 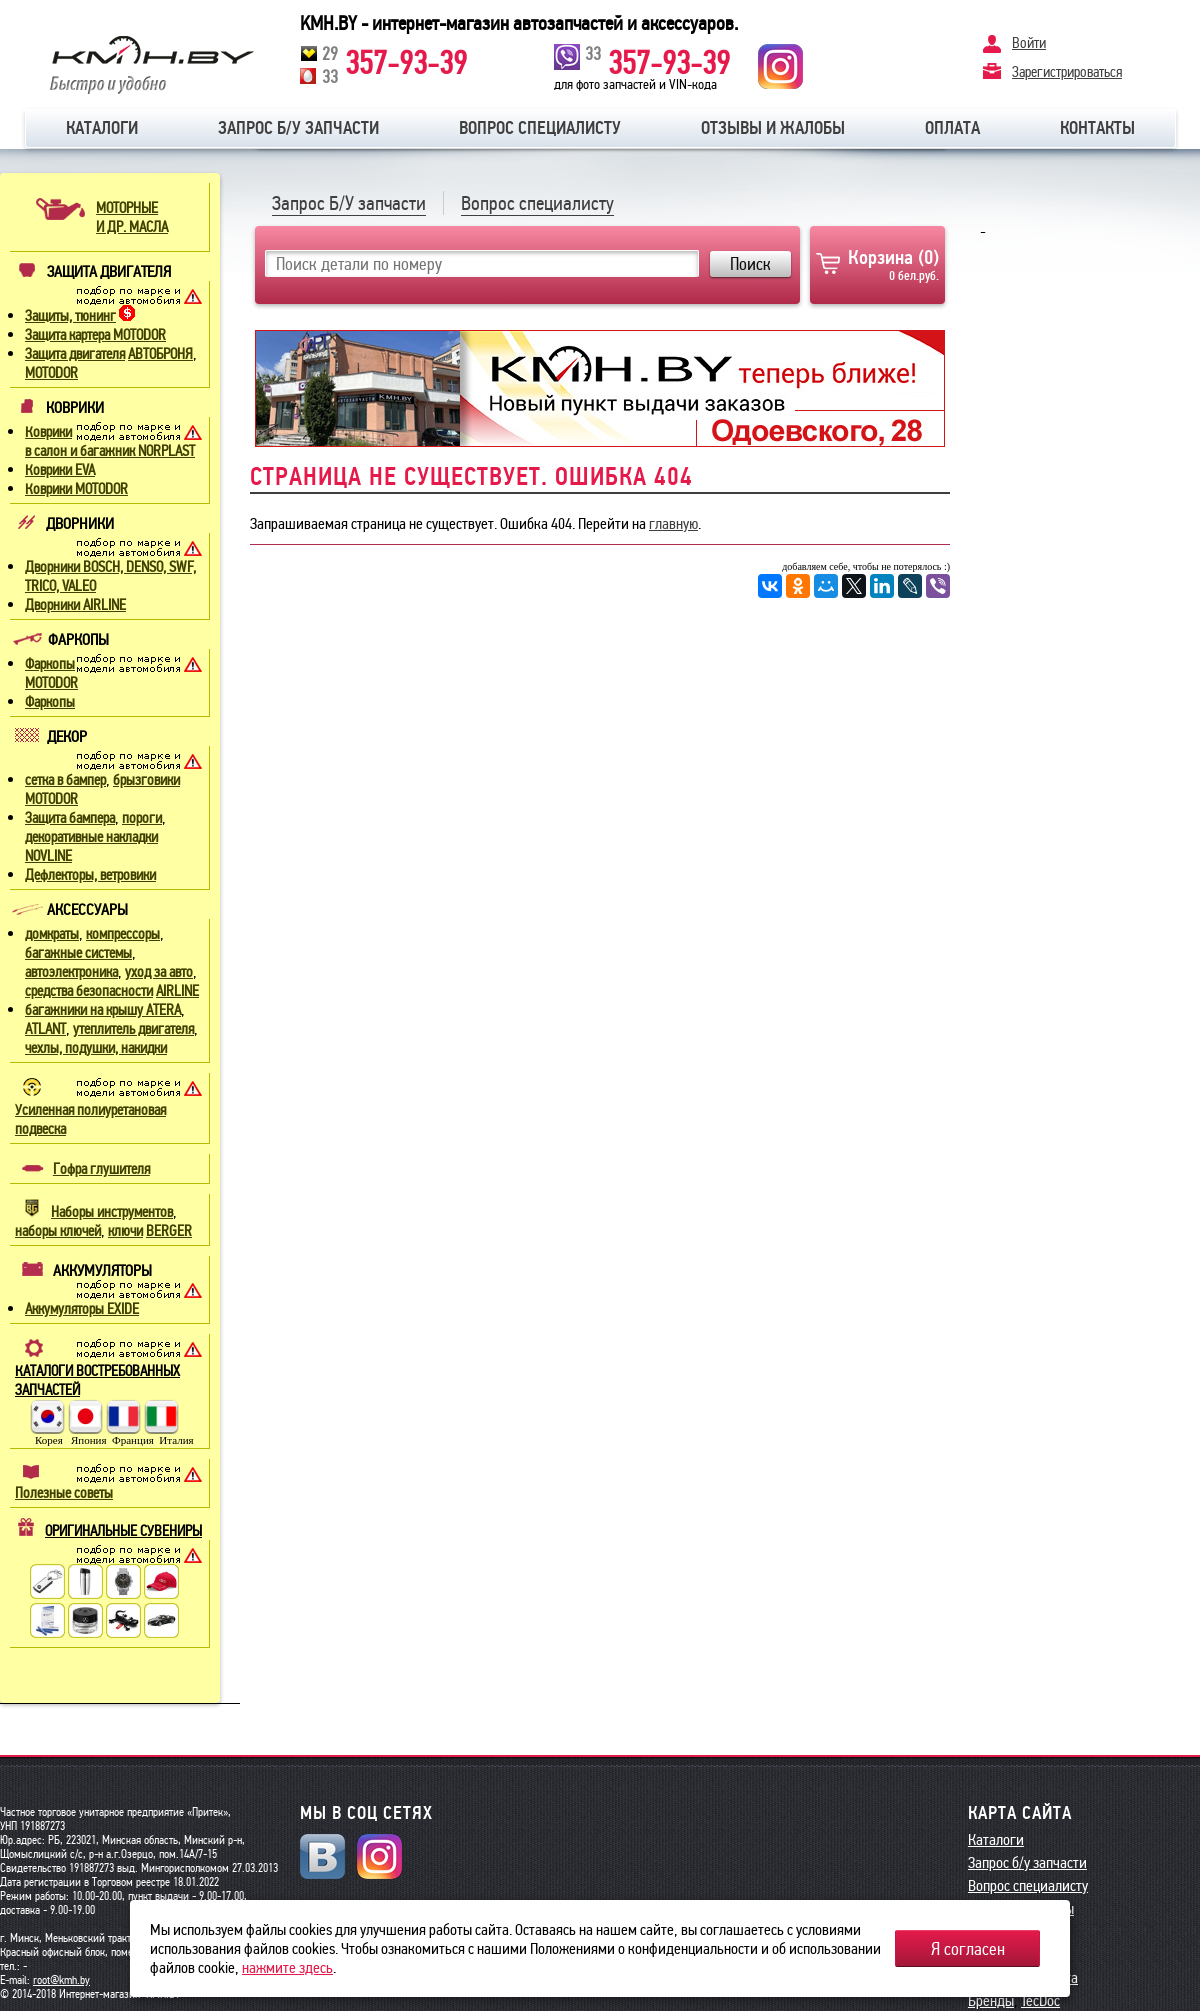 What do you see at coordinates (540, 128) in the screenshot?
I see `Вопрос специалисту` at bounding box center [540, 128].